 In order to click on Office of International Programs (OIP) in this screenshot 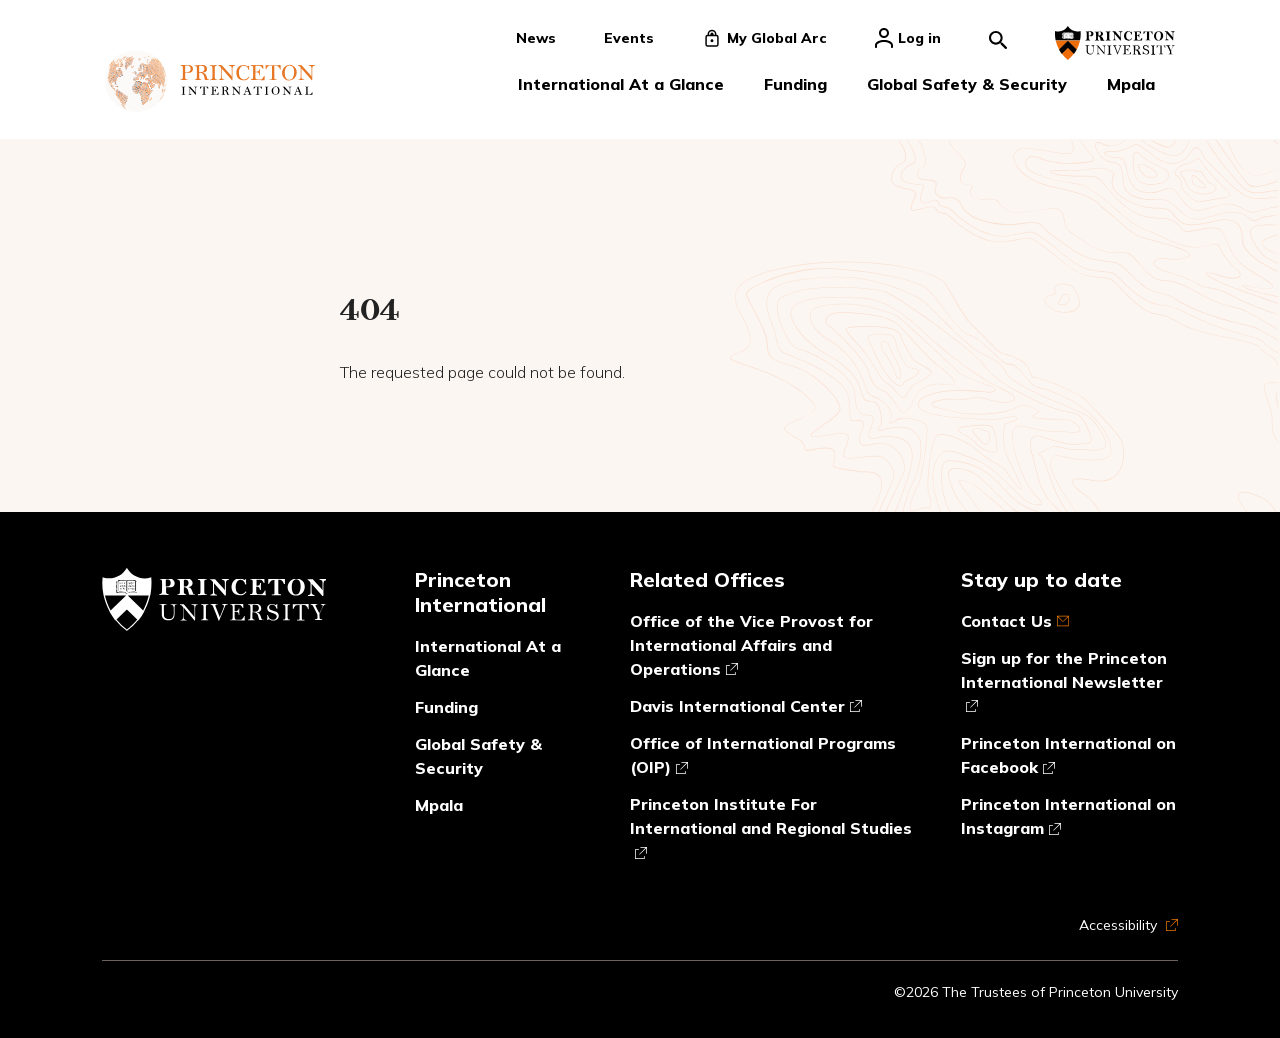, I will do `click(763, 756)`.